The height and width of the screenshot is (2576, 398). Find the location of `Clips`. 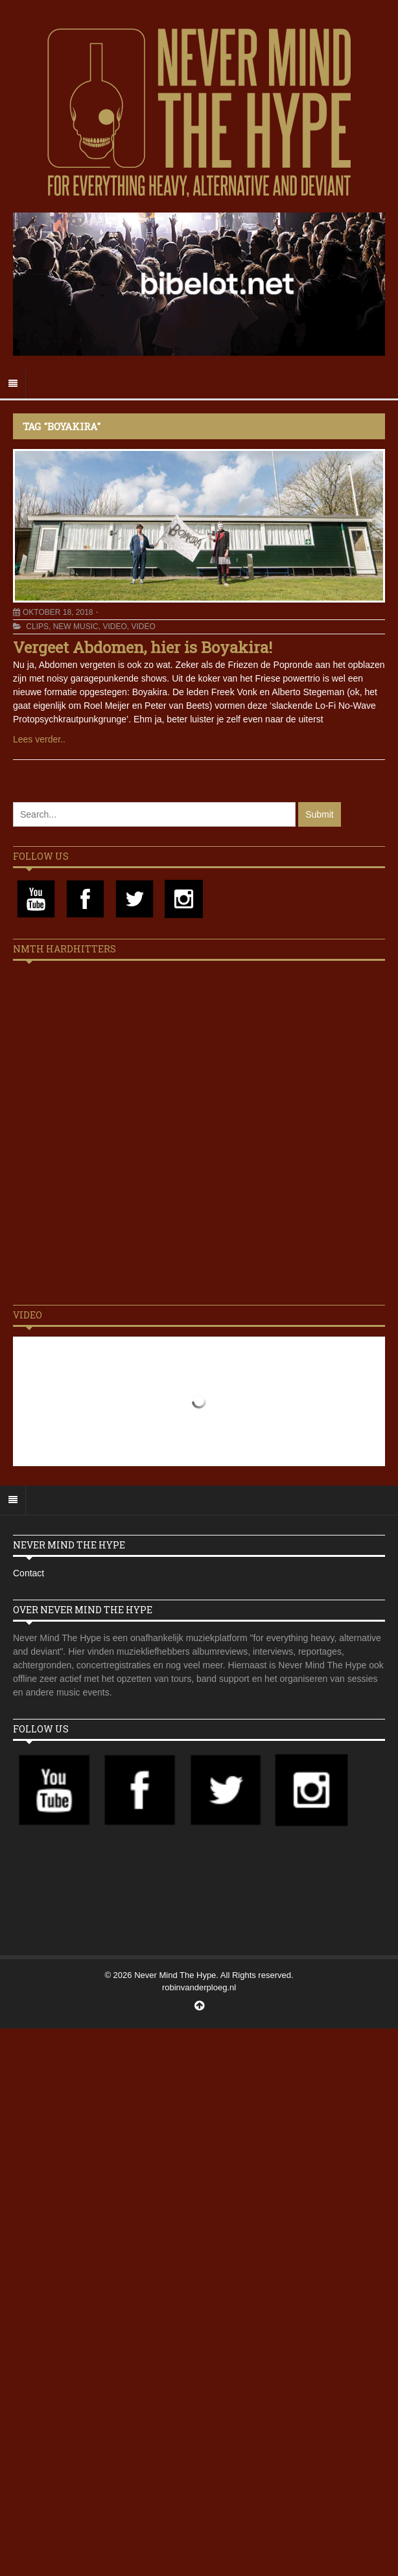

Clips is located at coordinates (37, 626).